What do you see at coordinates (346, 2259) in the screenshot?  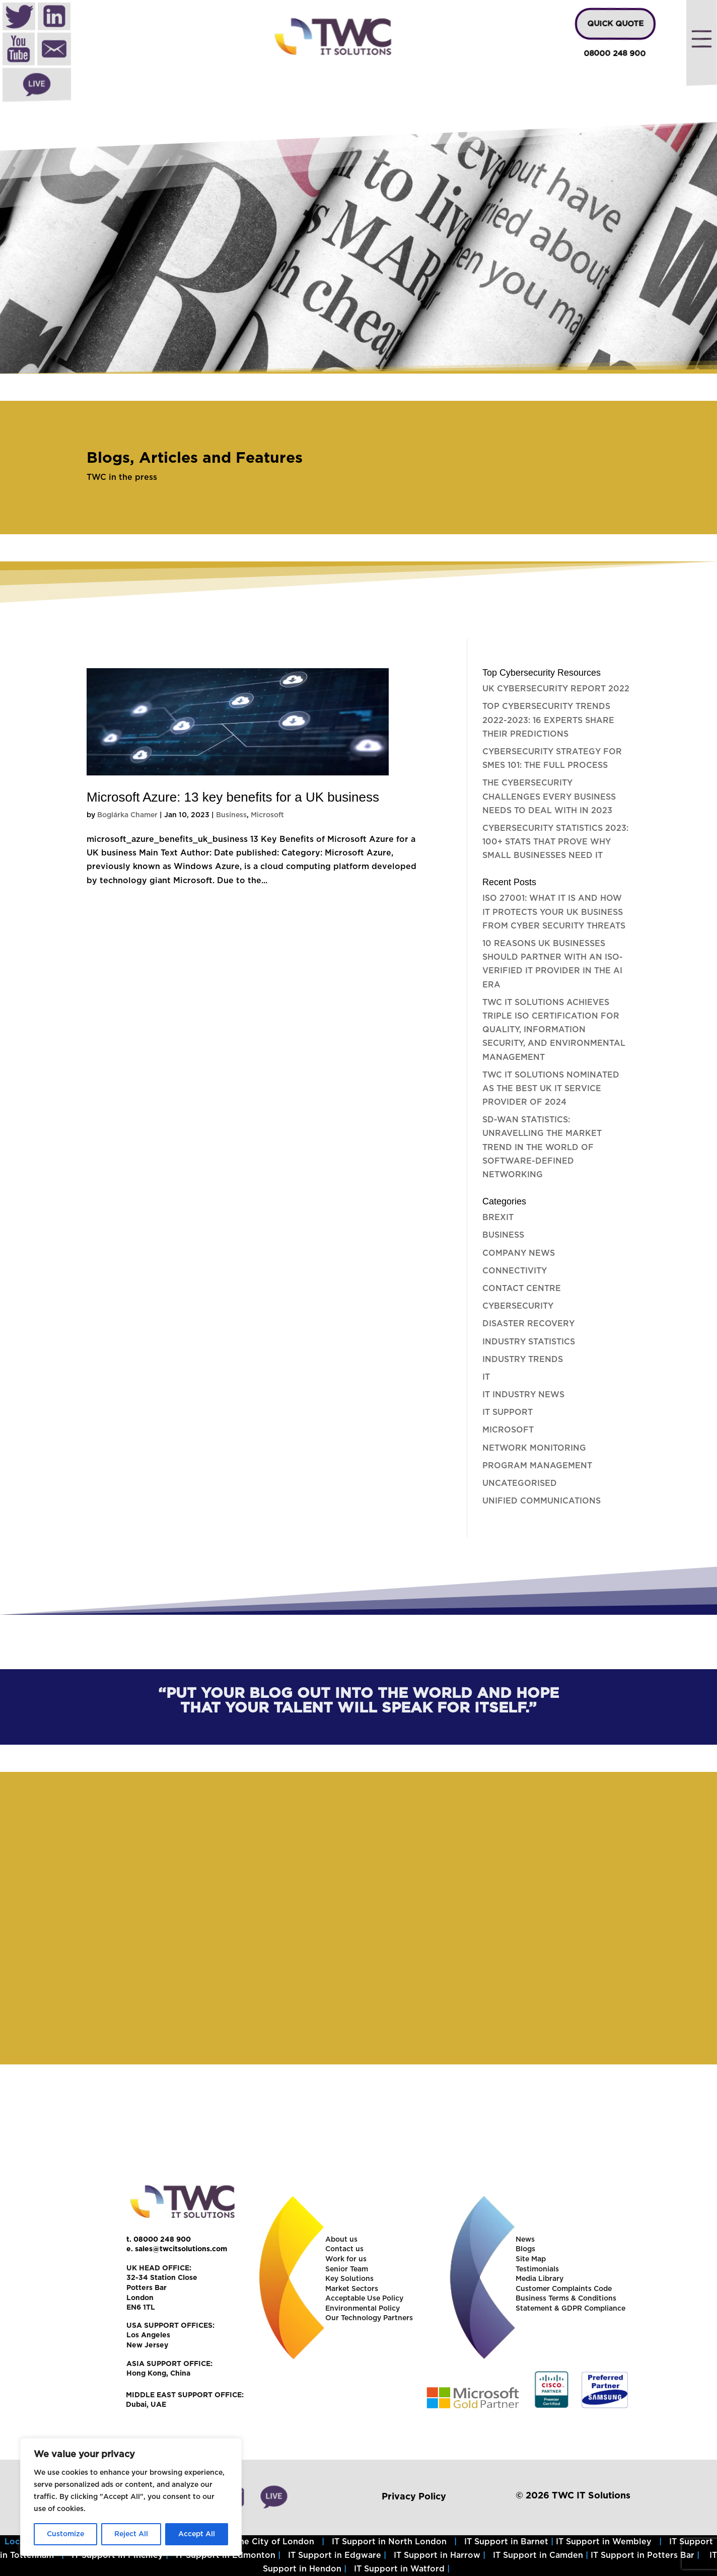 I see `Work for us` at bounding box center [346, 2259].